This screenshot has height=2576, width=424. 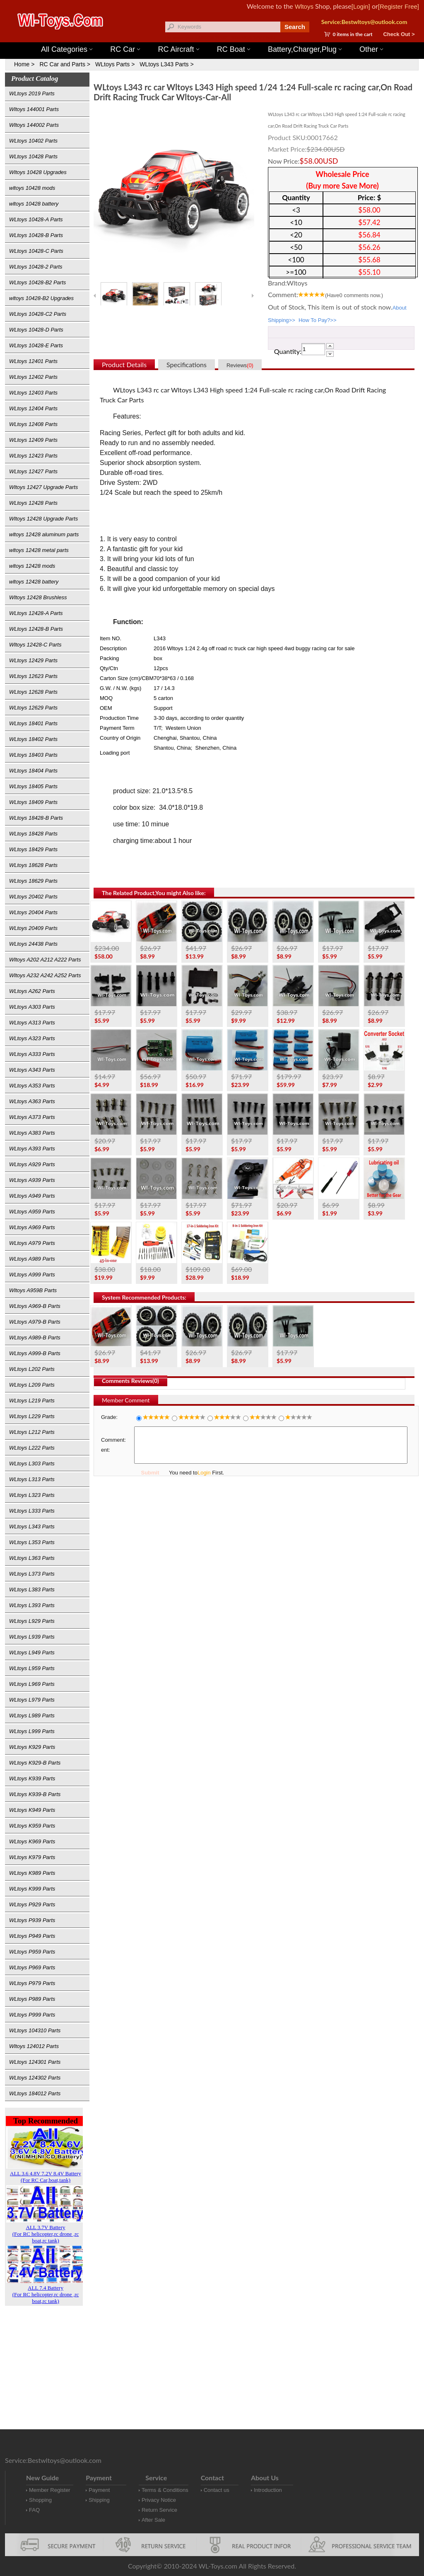 What do you see at coordinates (35, 645) in the screenshot?
I see `Wltoys 12428-C Parts` at bounding box center [35, 645].